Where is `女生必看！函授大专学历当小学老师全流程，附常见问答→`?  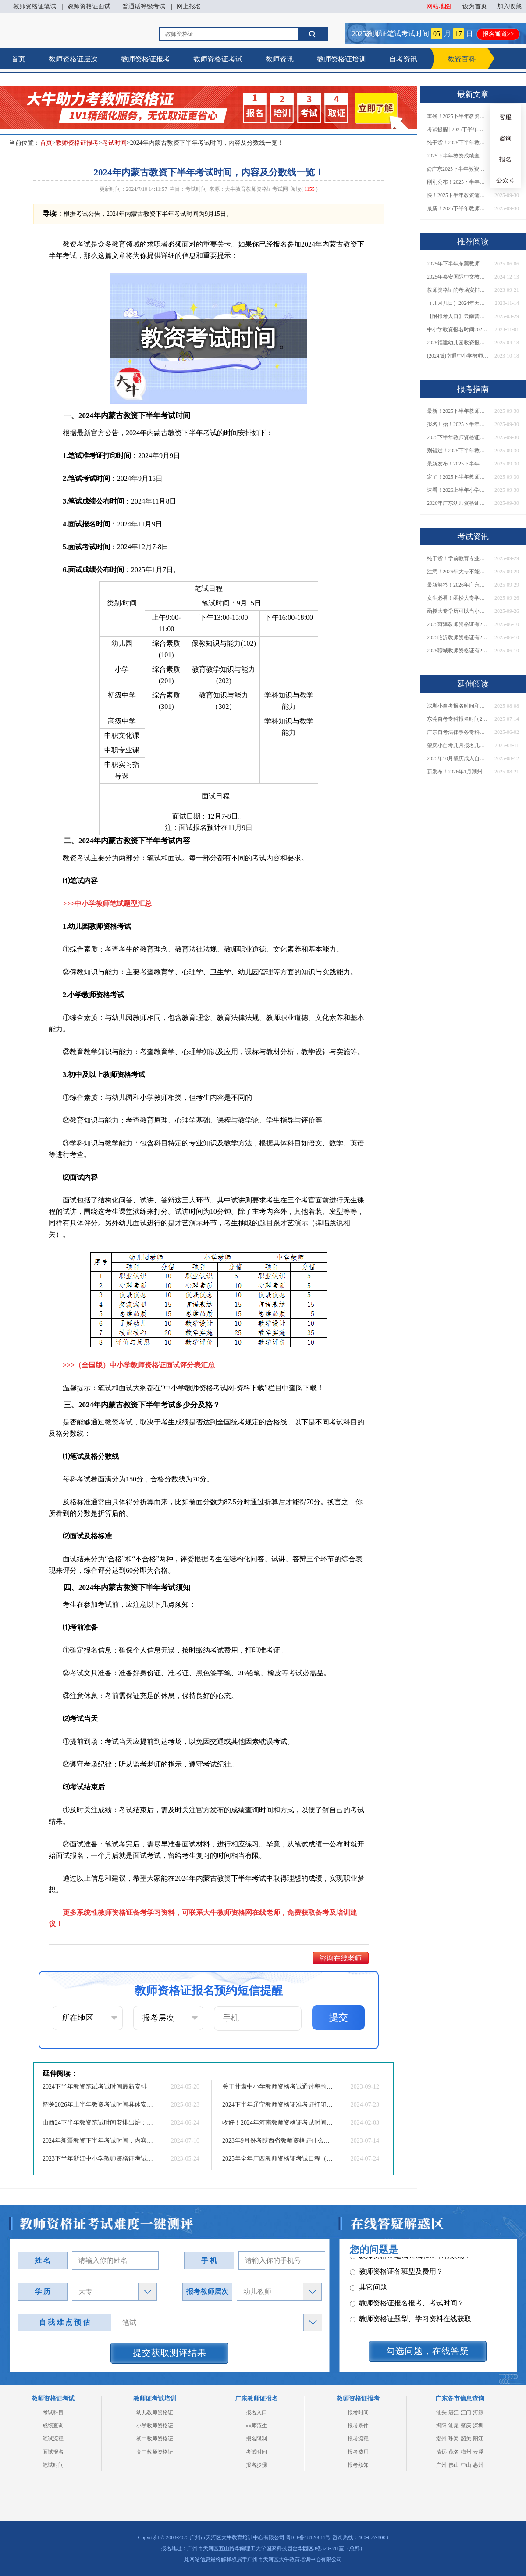 女生必看！函授大专学历当小学老师全流程，附常见问答→ is located at coordinates (457, 598).